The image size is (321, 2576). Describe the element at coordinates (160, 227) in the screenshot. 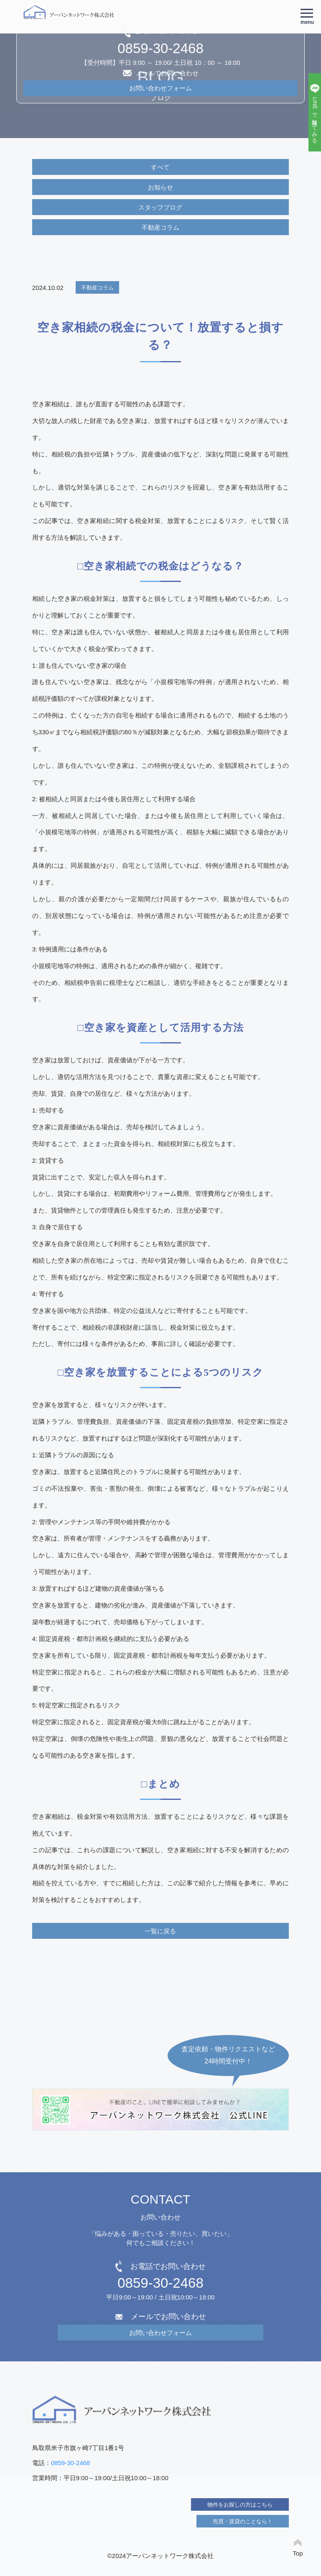

I see `不動産コラム` at that location.